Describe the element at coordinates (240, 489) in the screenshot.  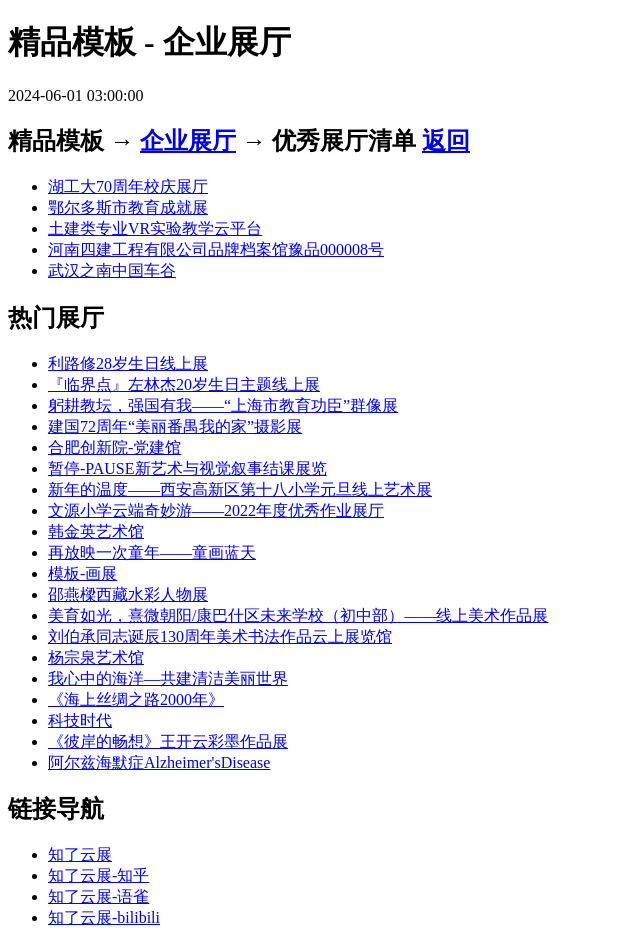
I see `新年的温度——西安高新区第十八小学元旦线上艺术展` at that location.